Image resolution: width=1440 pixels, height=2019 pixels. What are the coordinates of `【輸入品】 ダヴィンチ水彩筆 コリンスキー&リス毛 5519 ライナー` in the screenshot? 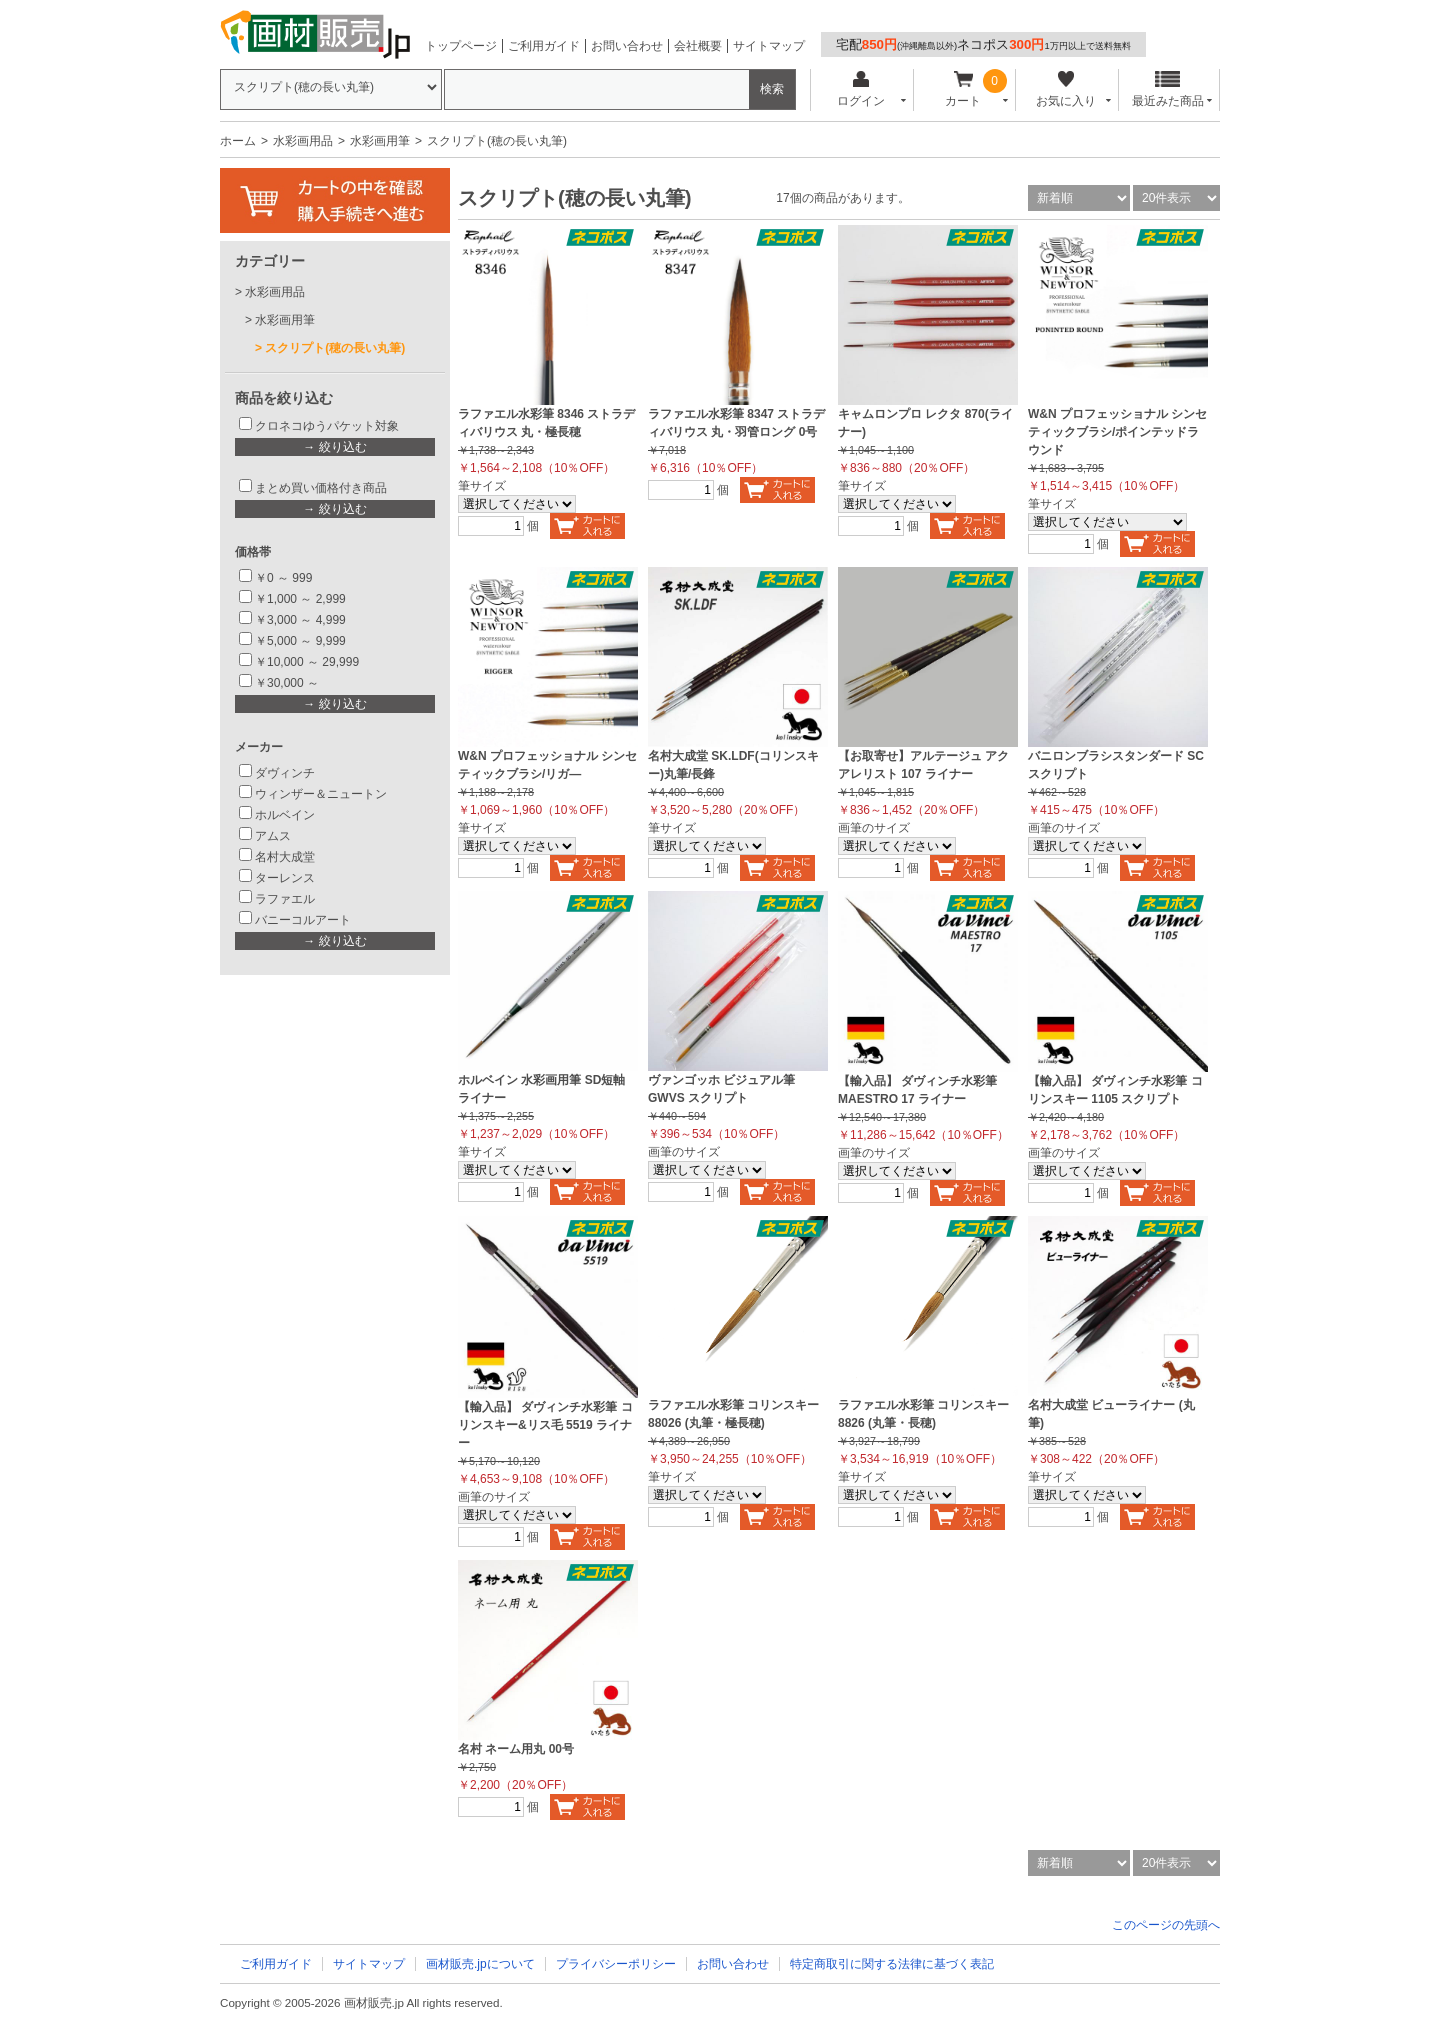 It's located at (545, 1425).